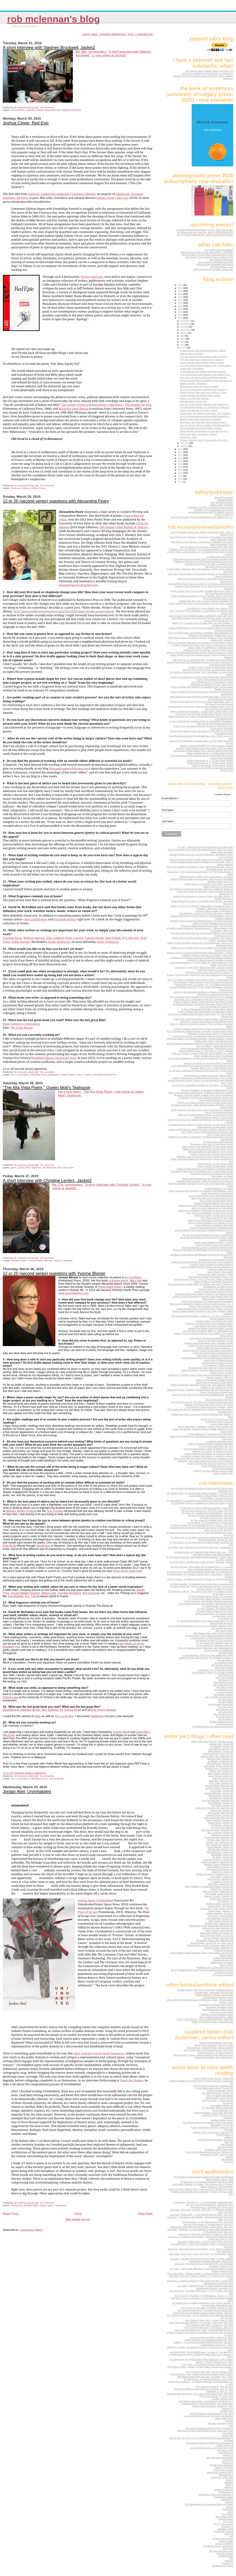  I want to click on how to love everything: thoughts on rereading Sarah Manguso, Moria, so click(201, 1191).